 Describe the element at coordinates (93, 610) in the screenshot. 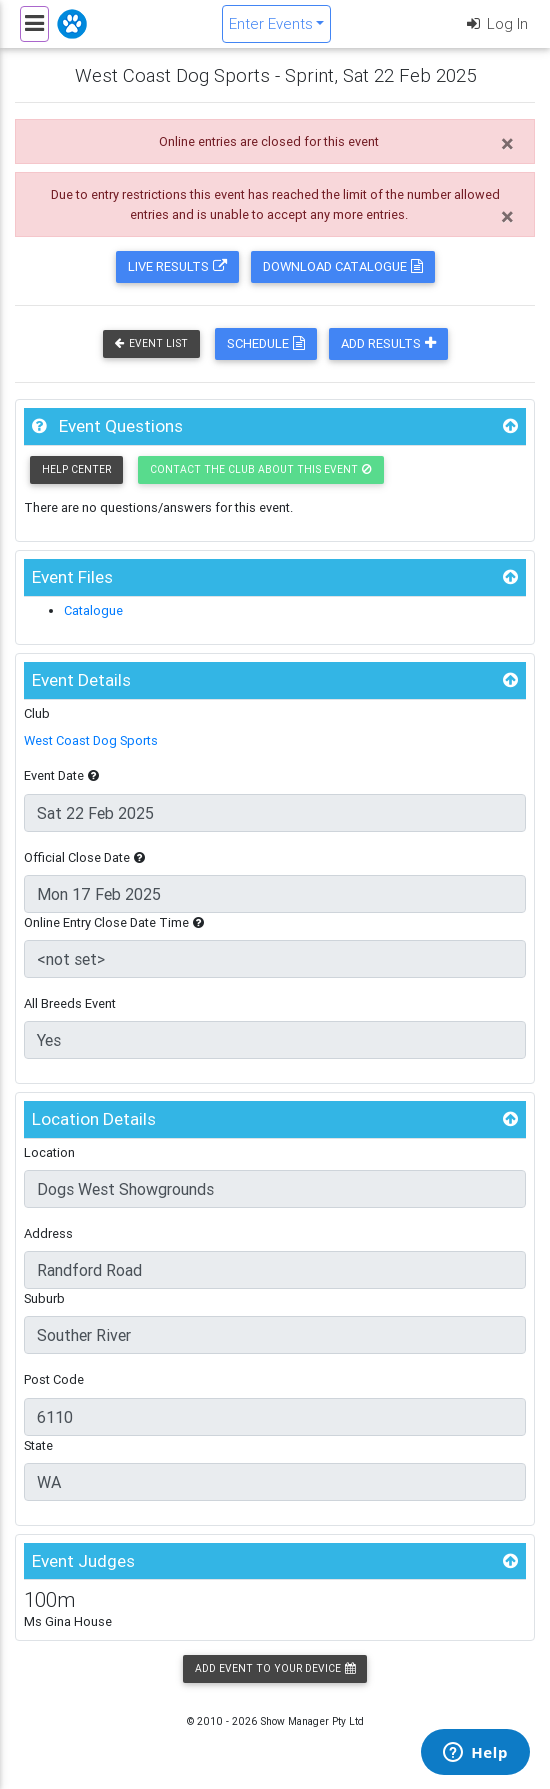

I see `Catalogue` at that location.